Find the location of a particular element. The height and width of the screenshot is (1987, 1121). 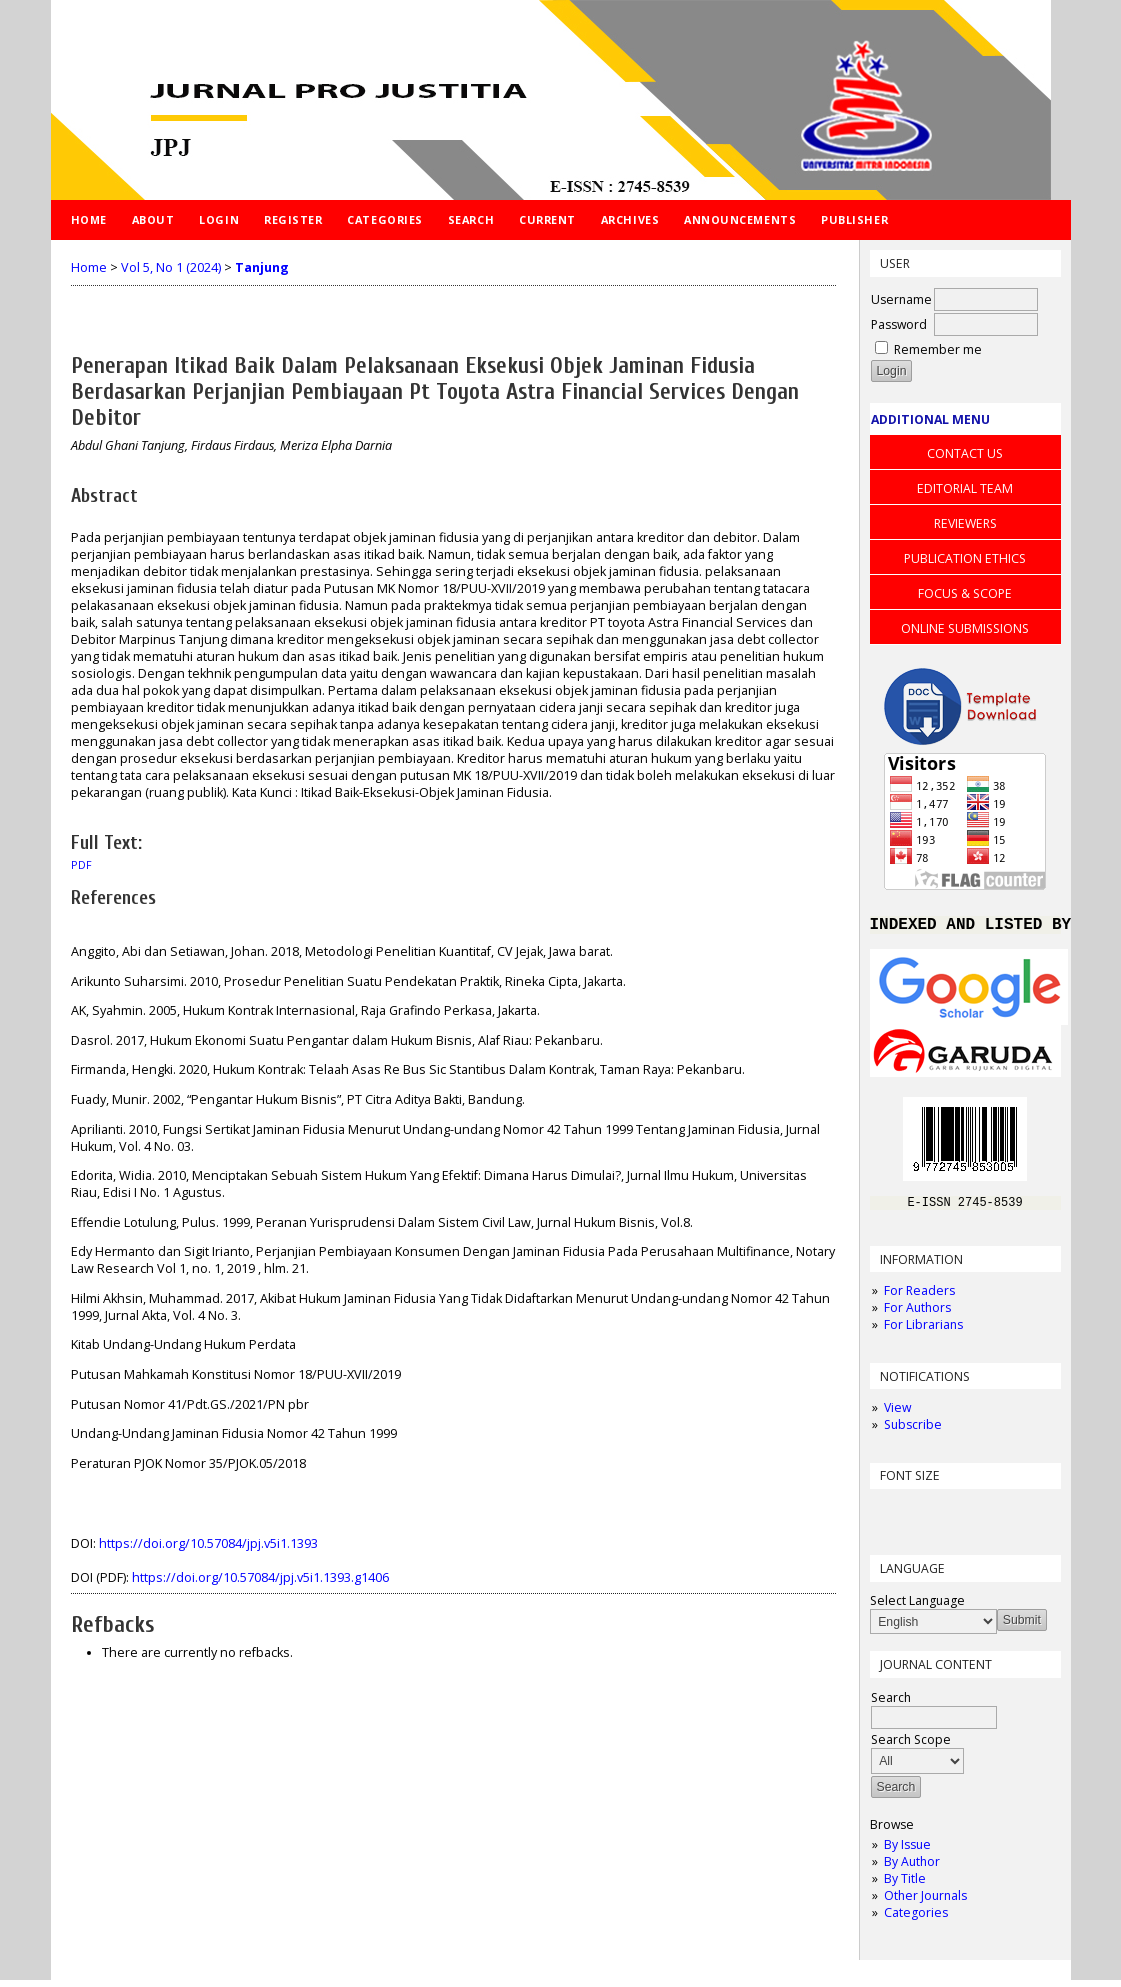

Select Language is located at coordinates (917, 1607).